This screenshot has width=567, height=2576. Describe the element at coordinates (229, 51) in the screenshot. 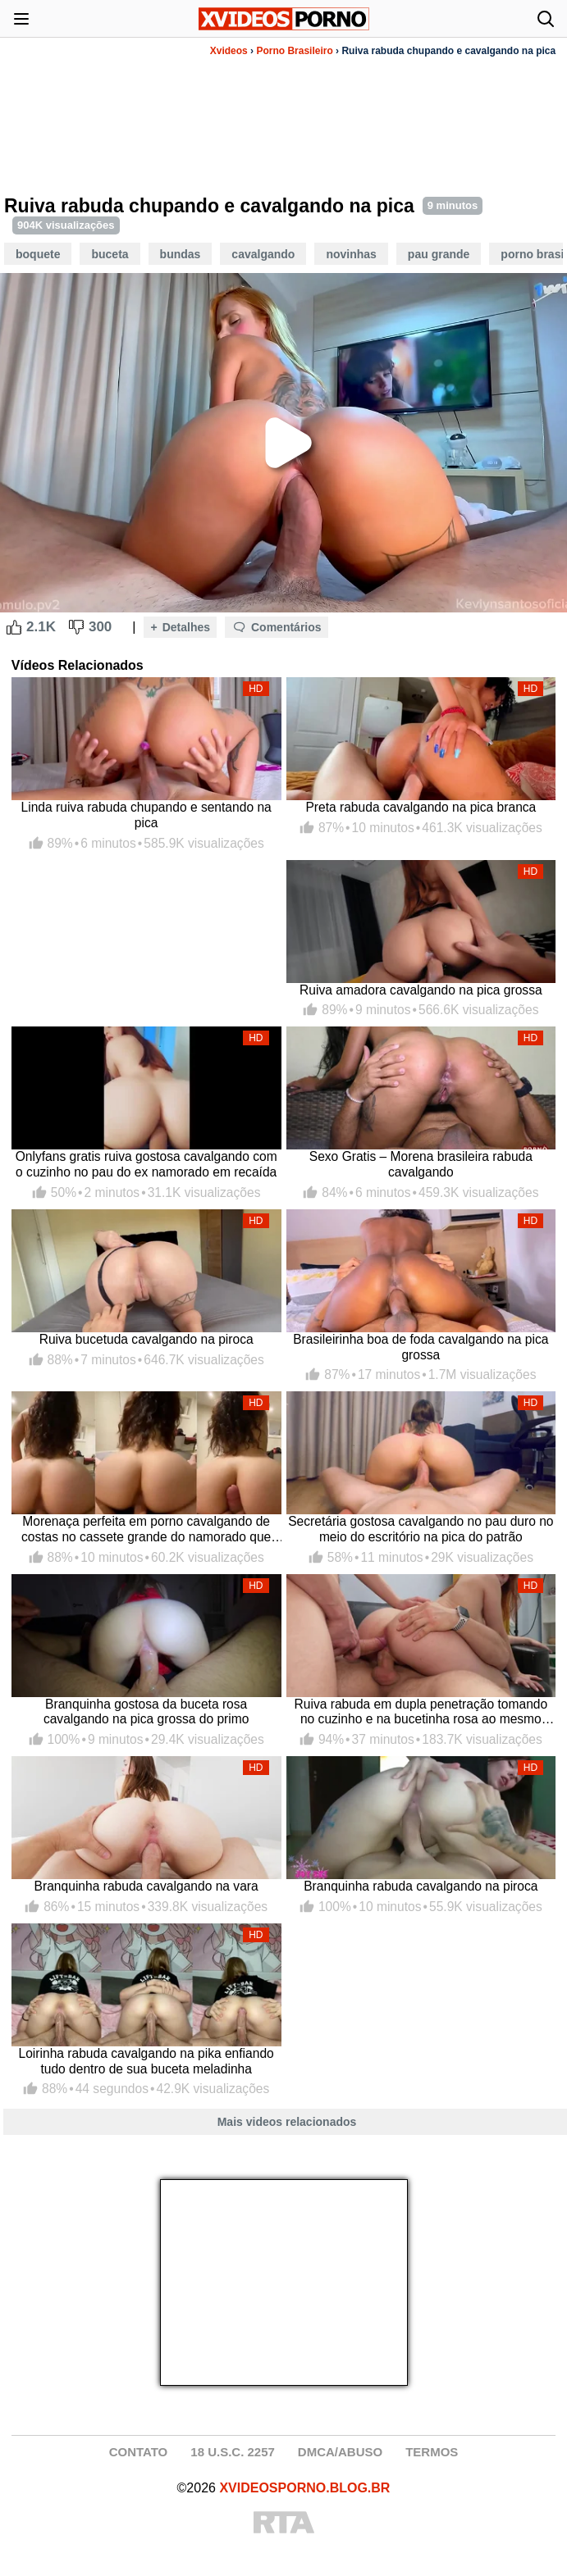

I see `Xvideos` at that location.